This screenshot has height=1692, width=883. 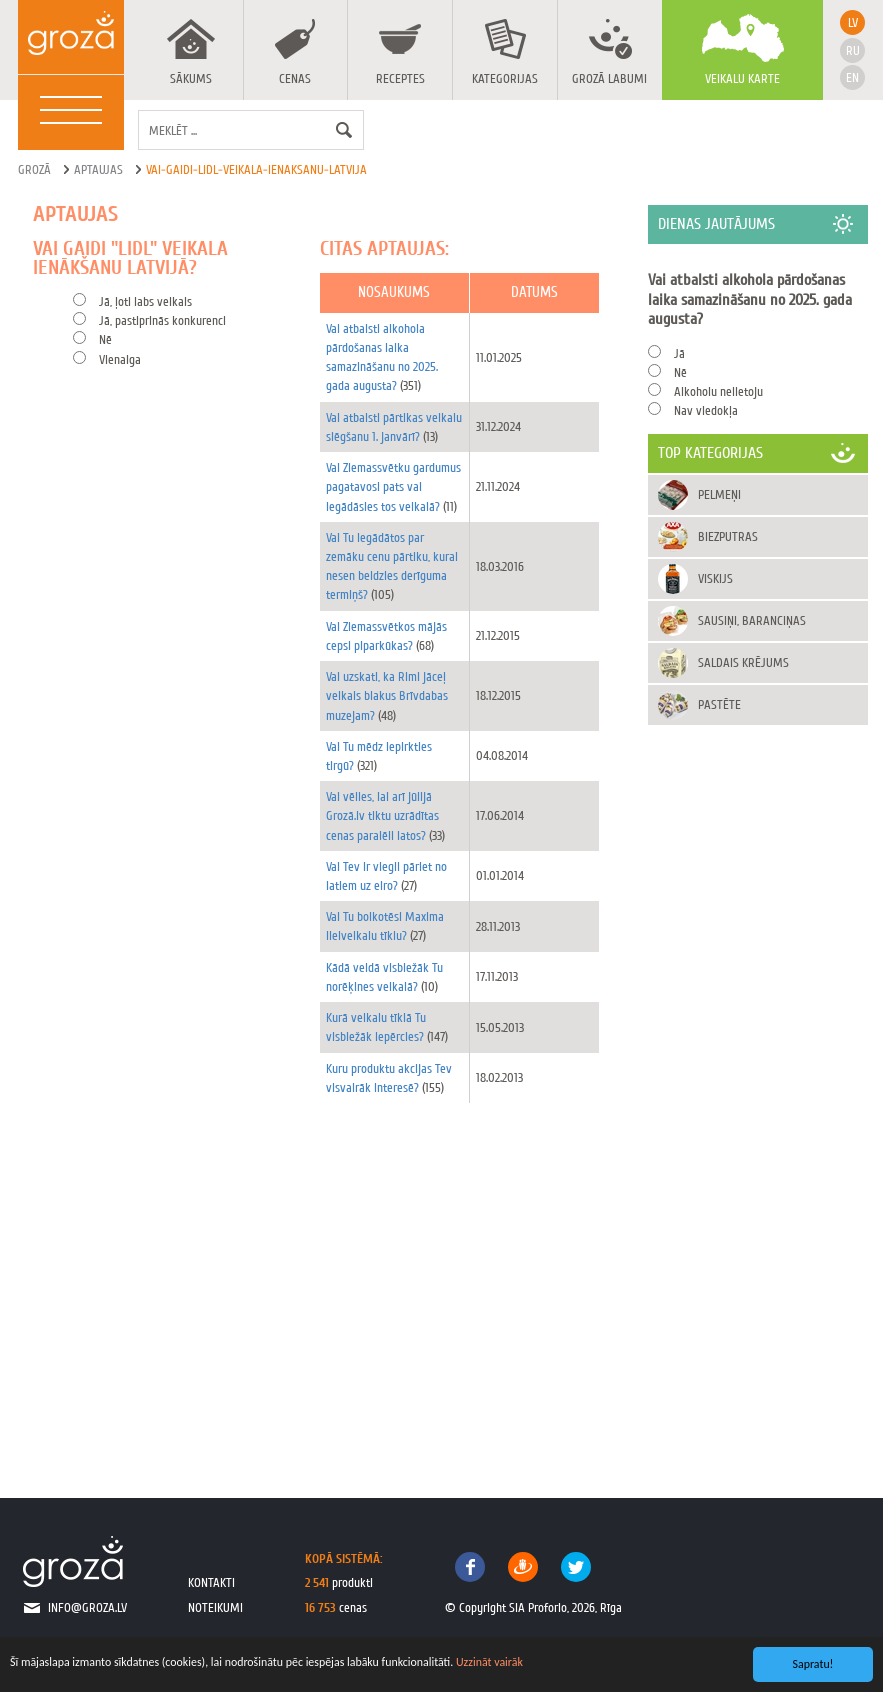 What do you see at coordinates (489, 1662) in the screenshot?
I see `Uzzināt vairāk` at bounding box center [489, 1662].